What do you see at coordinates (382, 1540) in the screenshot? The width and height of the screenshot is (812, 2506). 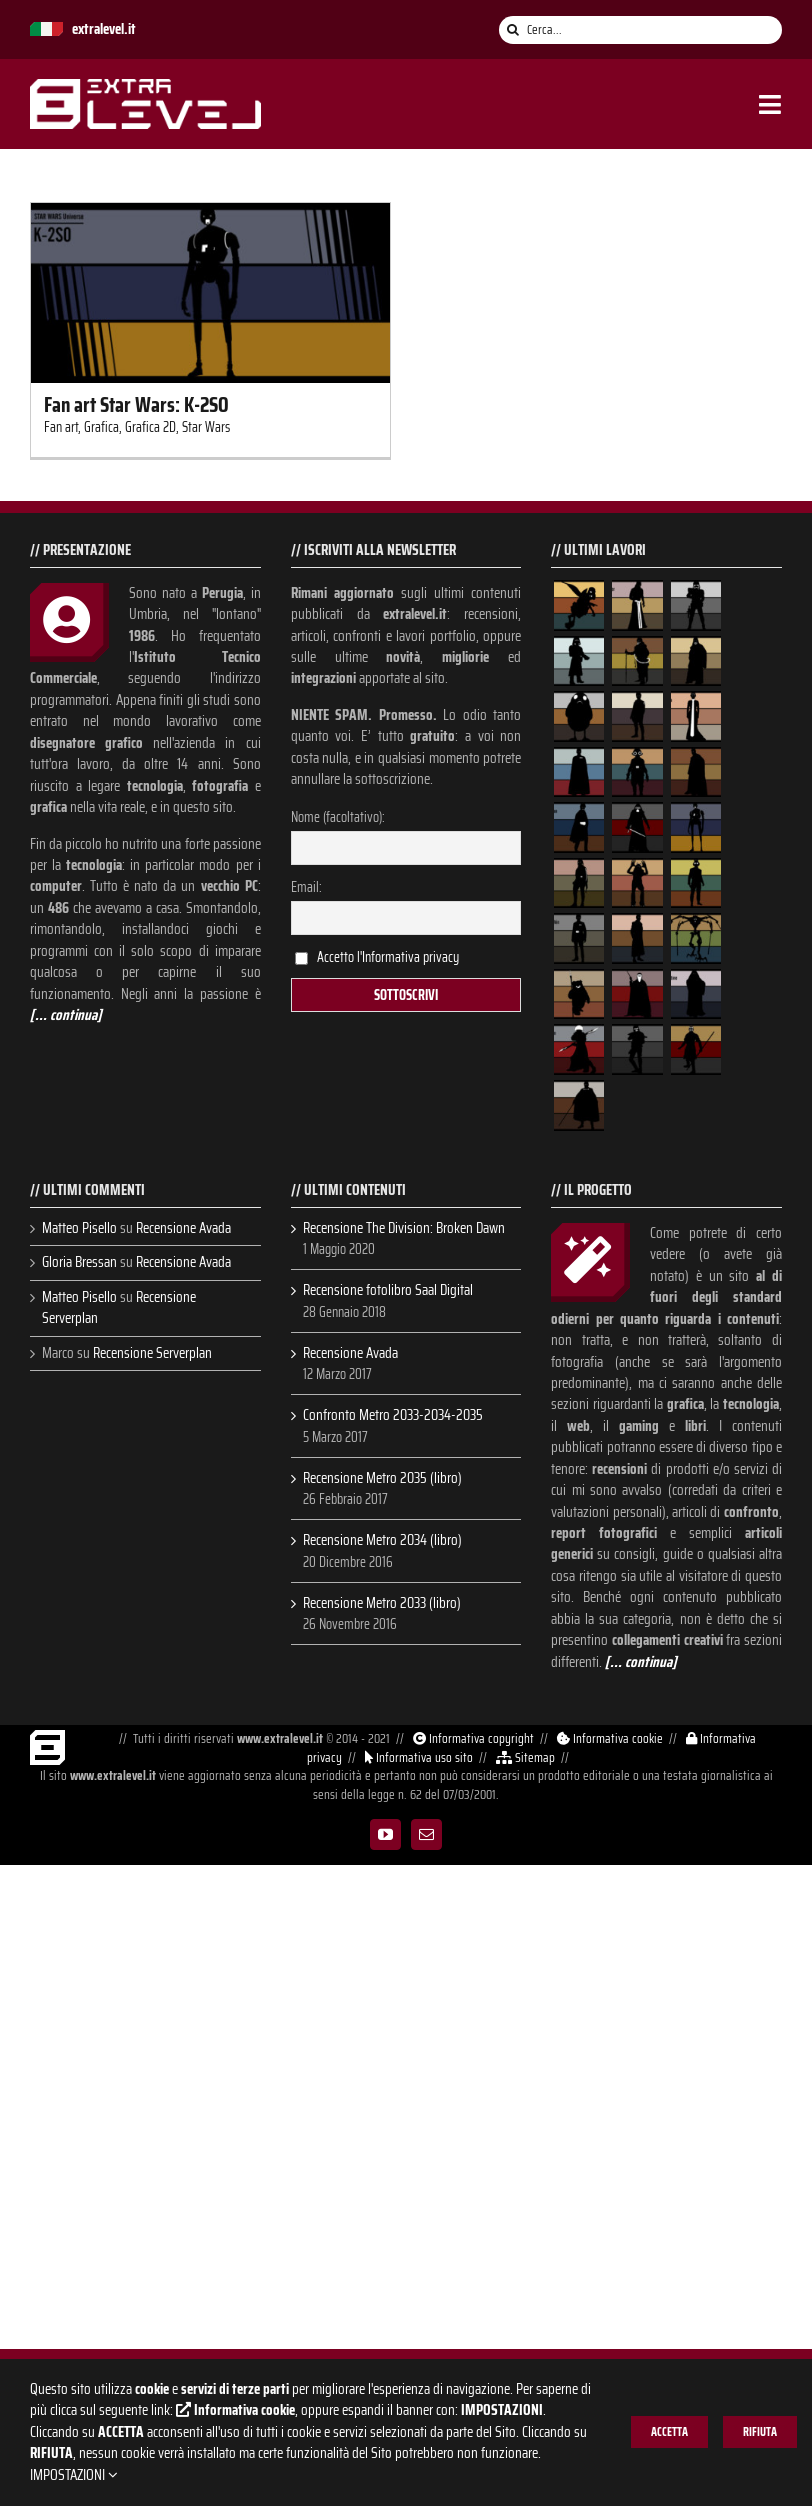 I see `Recensione Metro 2034 (libro)` at bounding box center [382, 1540].